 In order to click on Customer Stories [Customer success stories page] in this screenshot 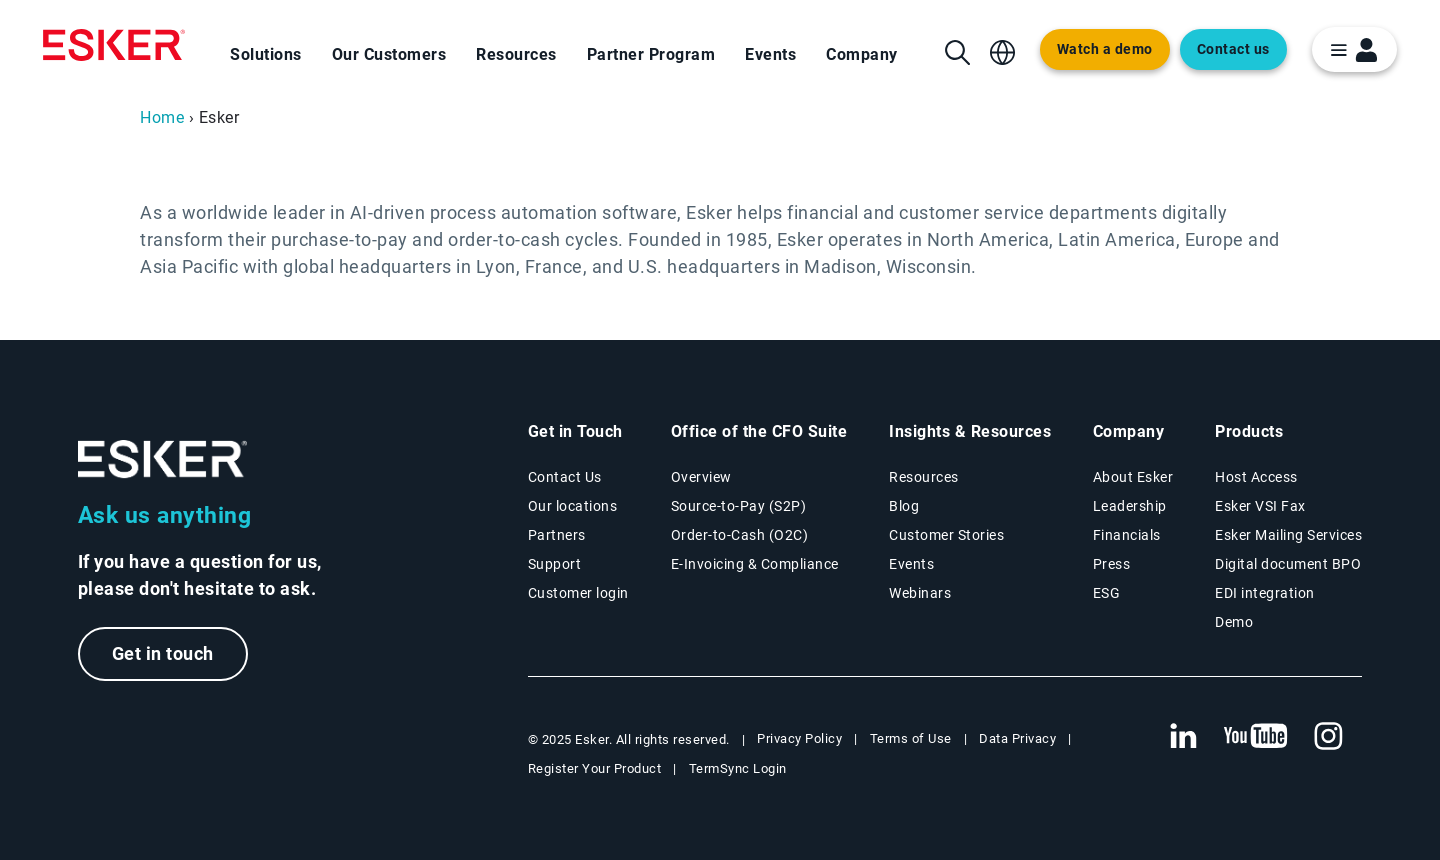, I will do `click(946, 535)`.